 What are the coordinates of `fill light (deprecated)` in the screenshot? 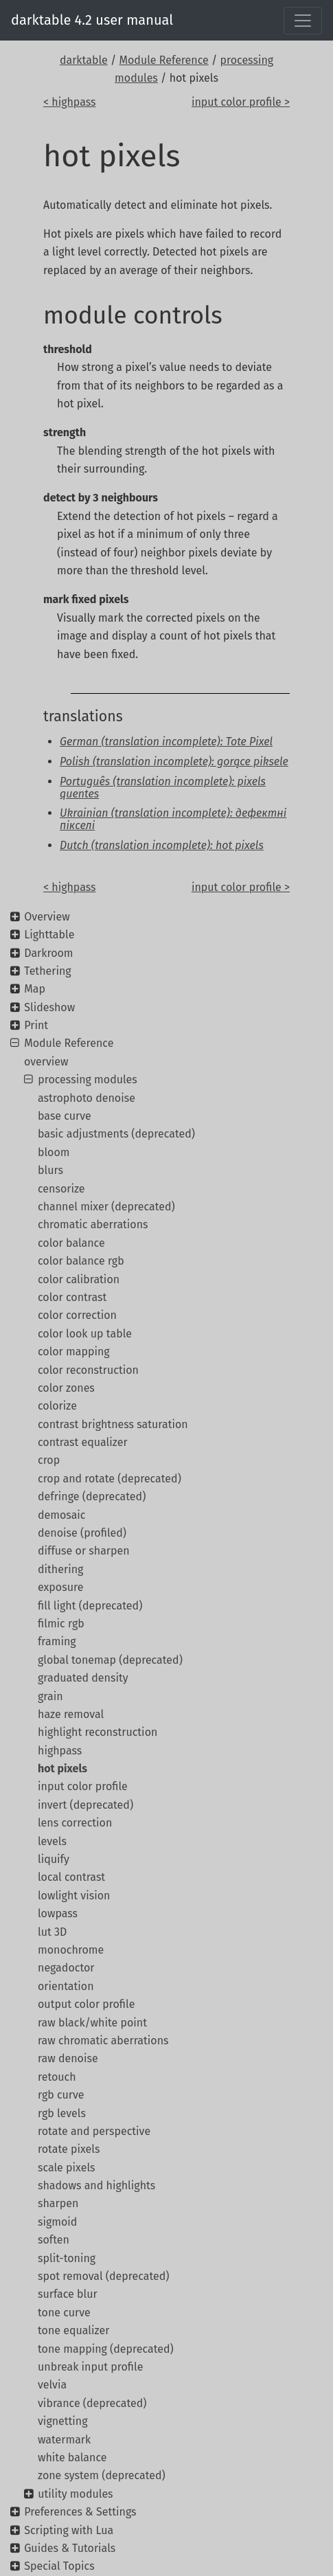 It's located at (90, 1605).